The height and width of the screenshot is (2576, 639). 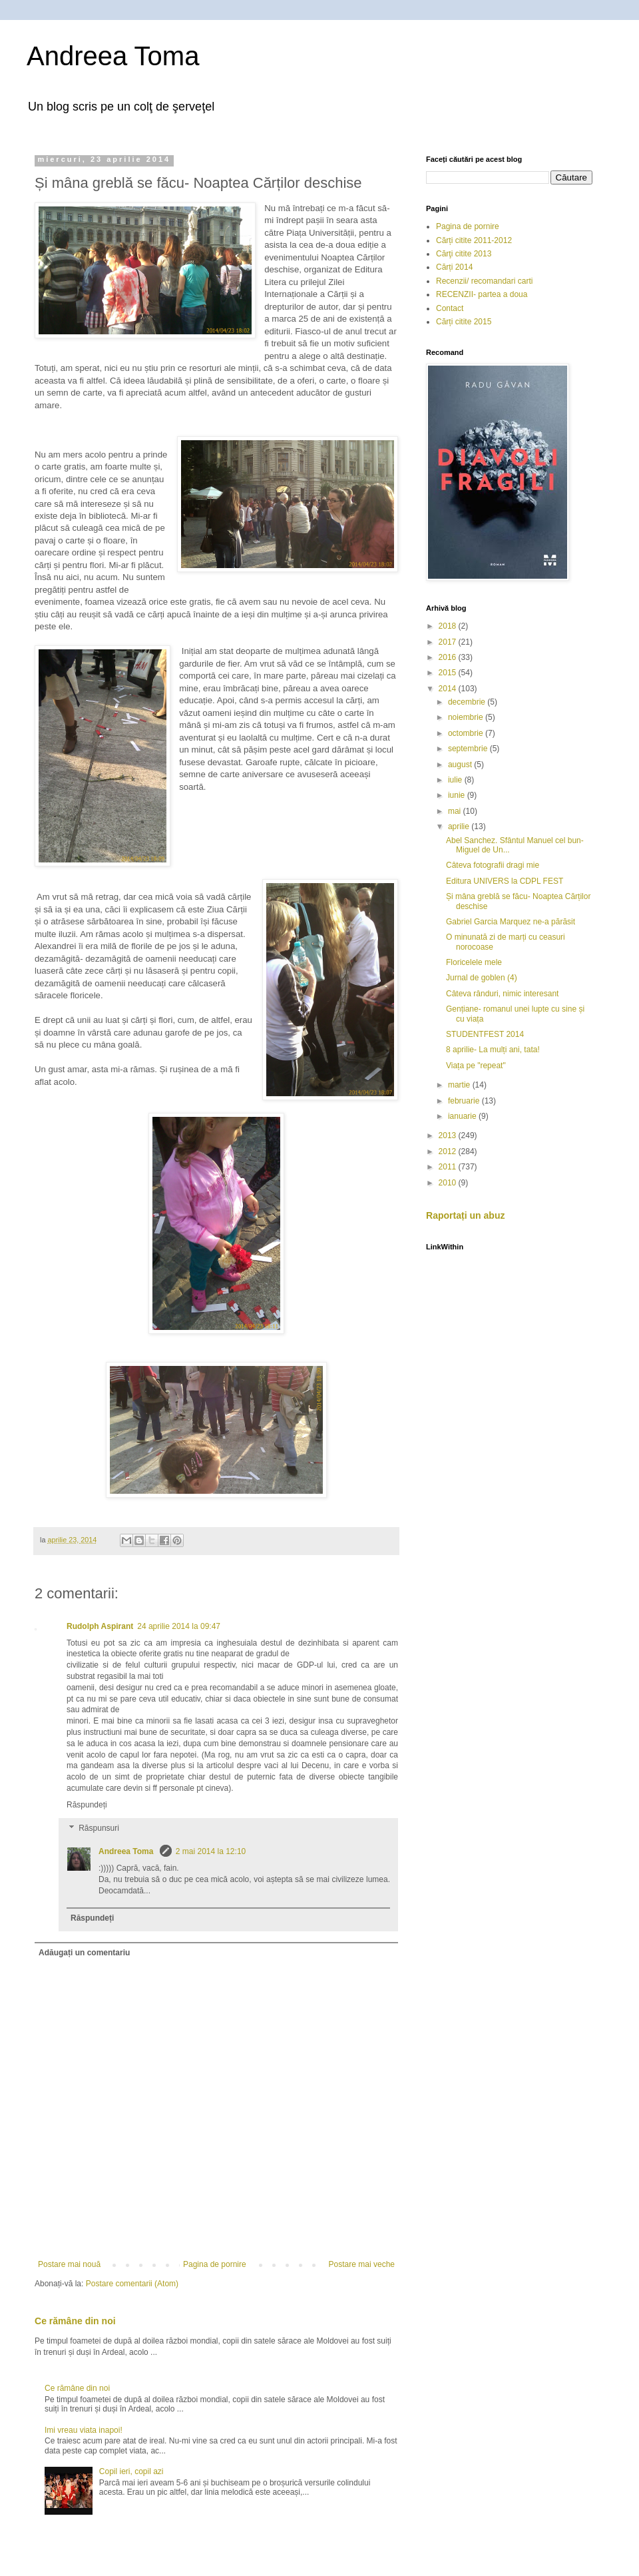 What do you see at coordinates (449, 688) in the screenshot?
I see `2014` at bounding box center [449, 688].